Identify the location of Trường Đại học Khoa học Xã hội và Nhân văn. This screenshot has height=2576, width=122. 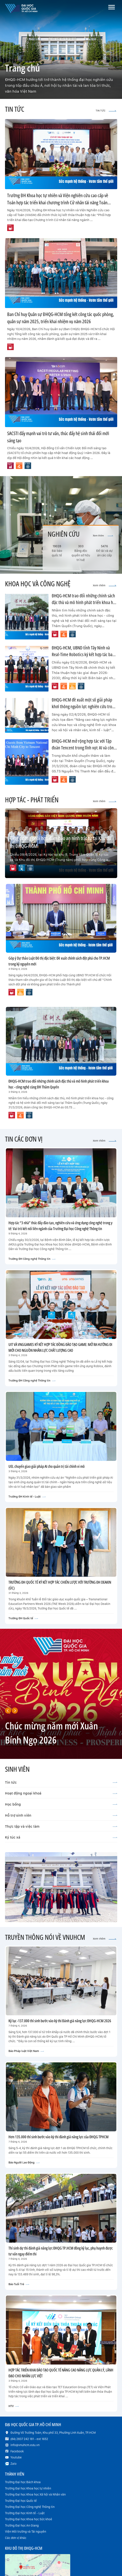
(35, 2494).